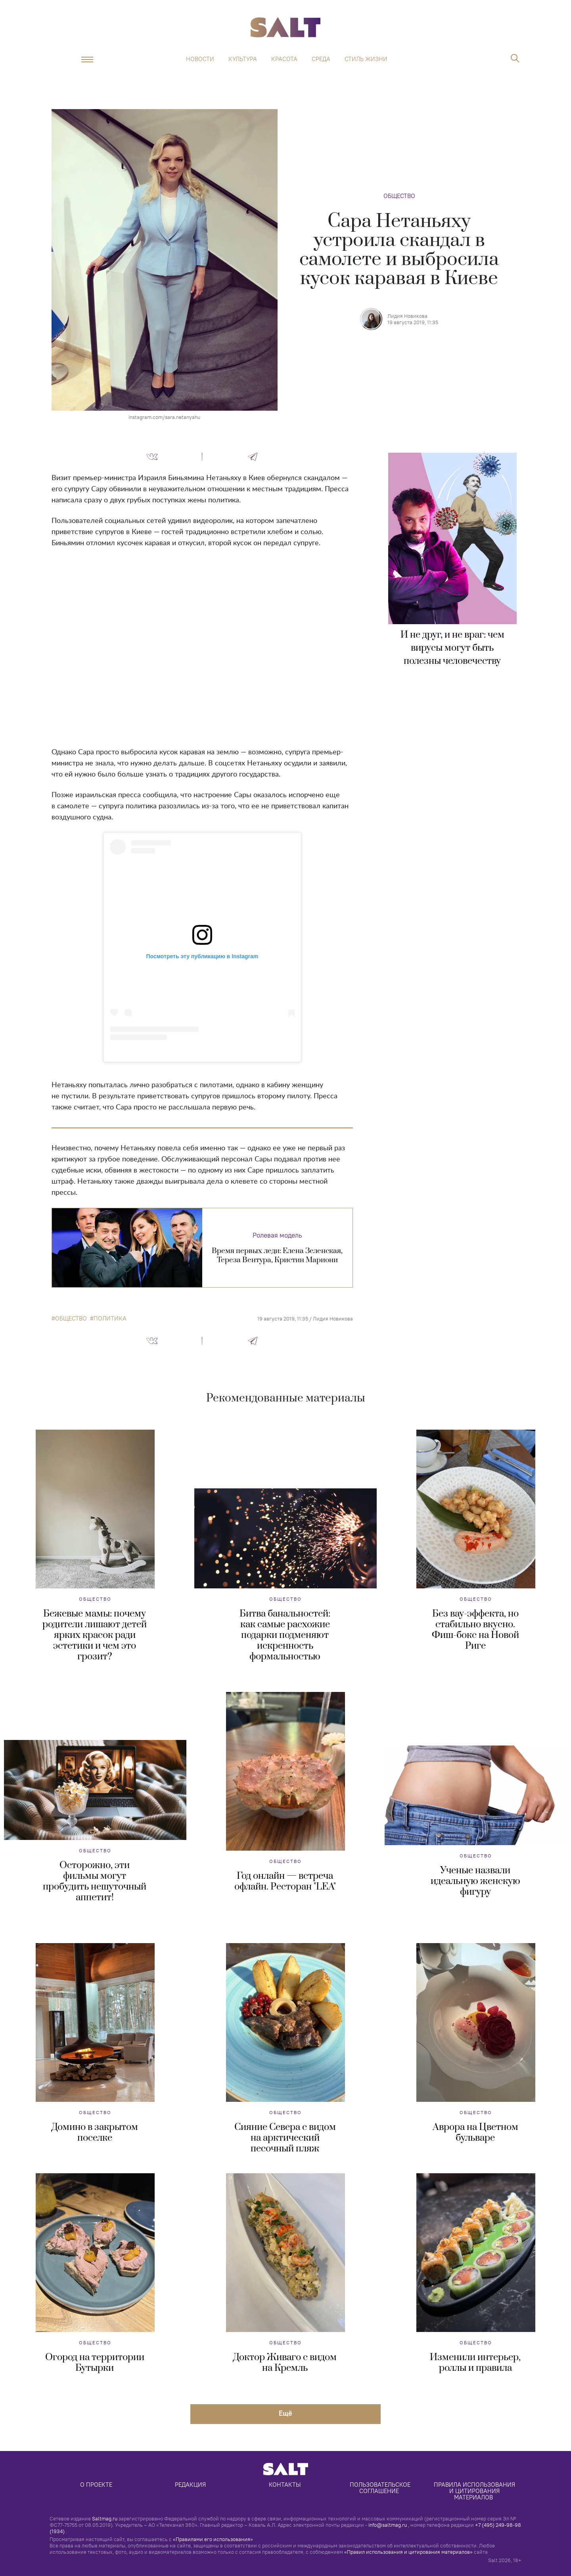  Describe the element at coordinates (284, 59) in the screenshot. I see `Красота` at that location.